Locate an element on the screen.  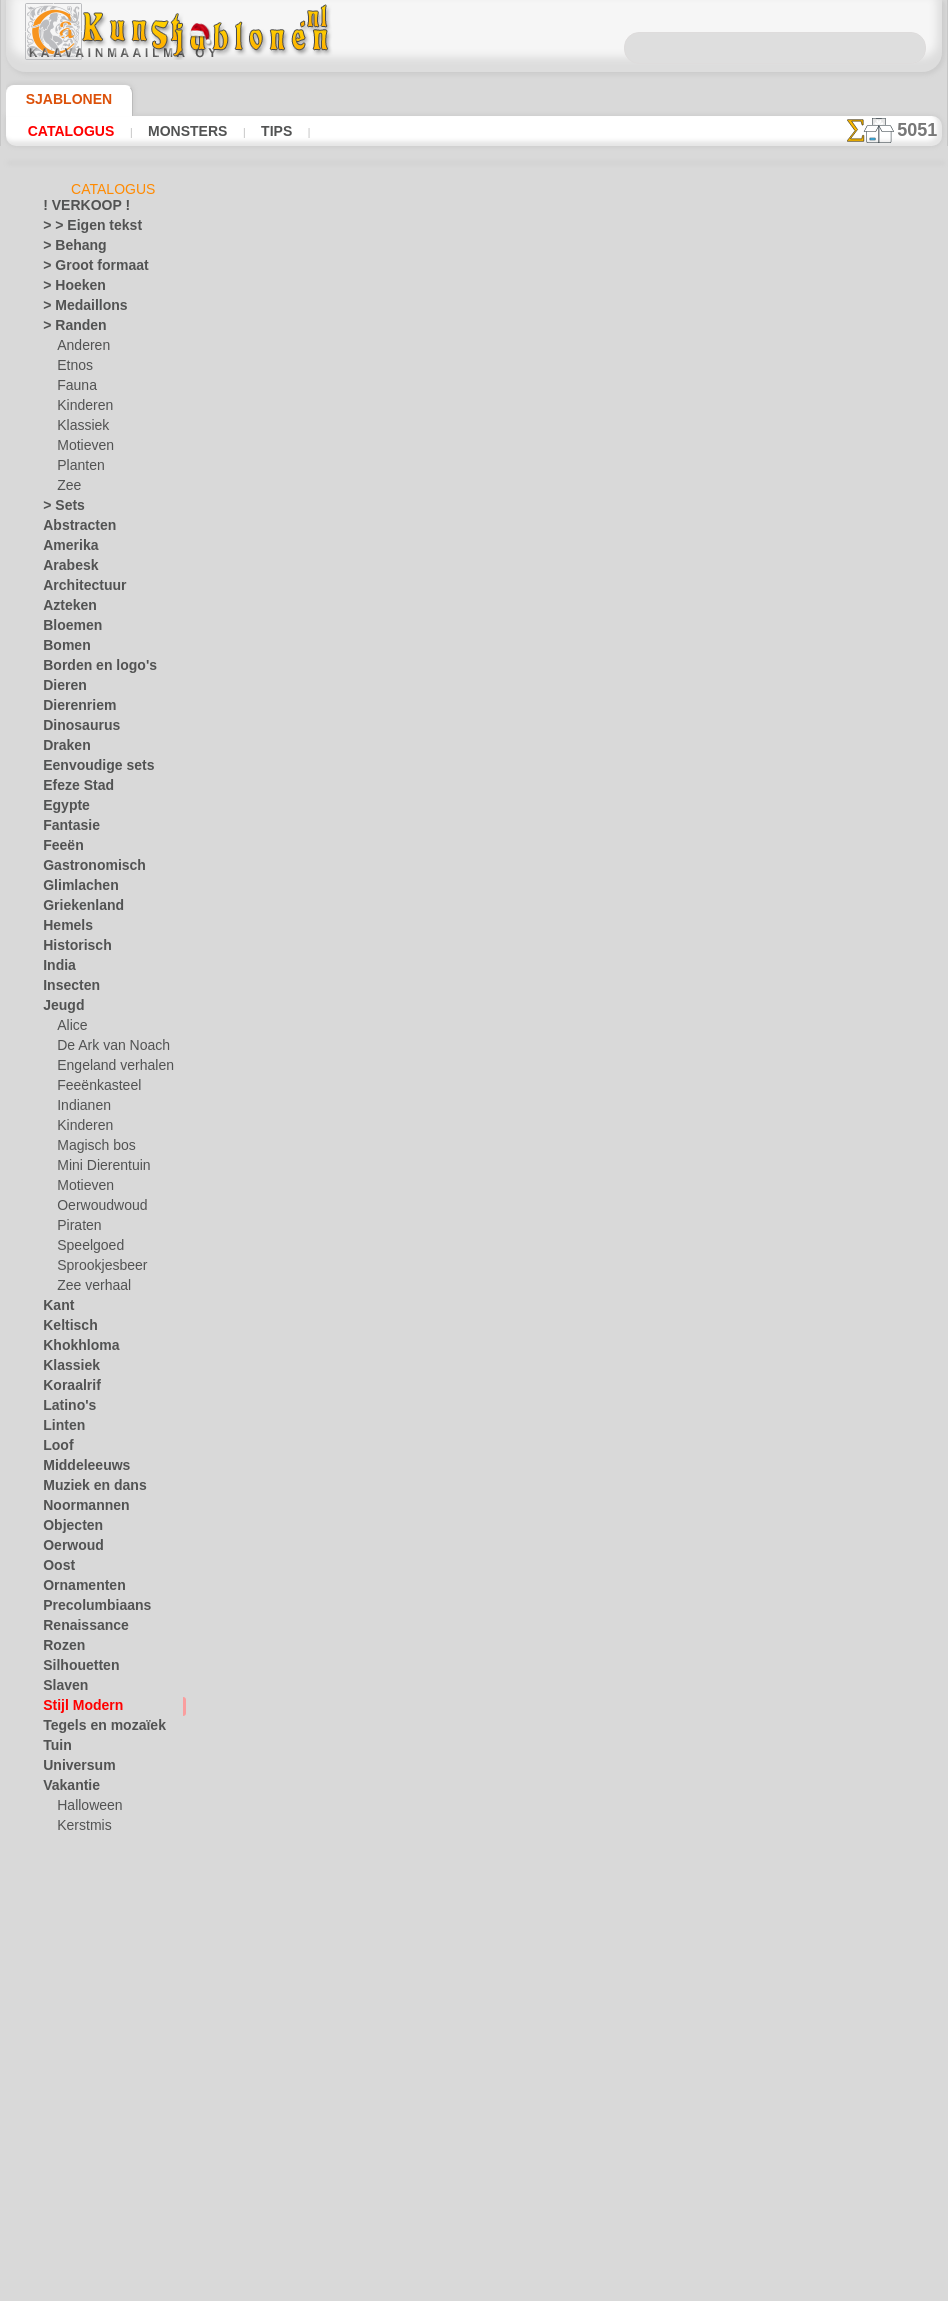
Kinderen is located at coordinates (81, 409).